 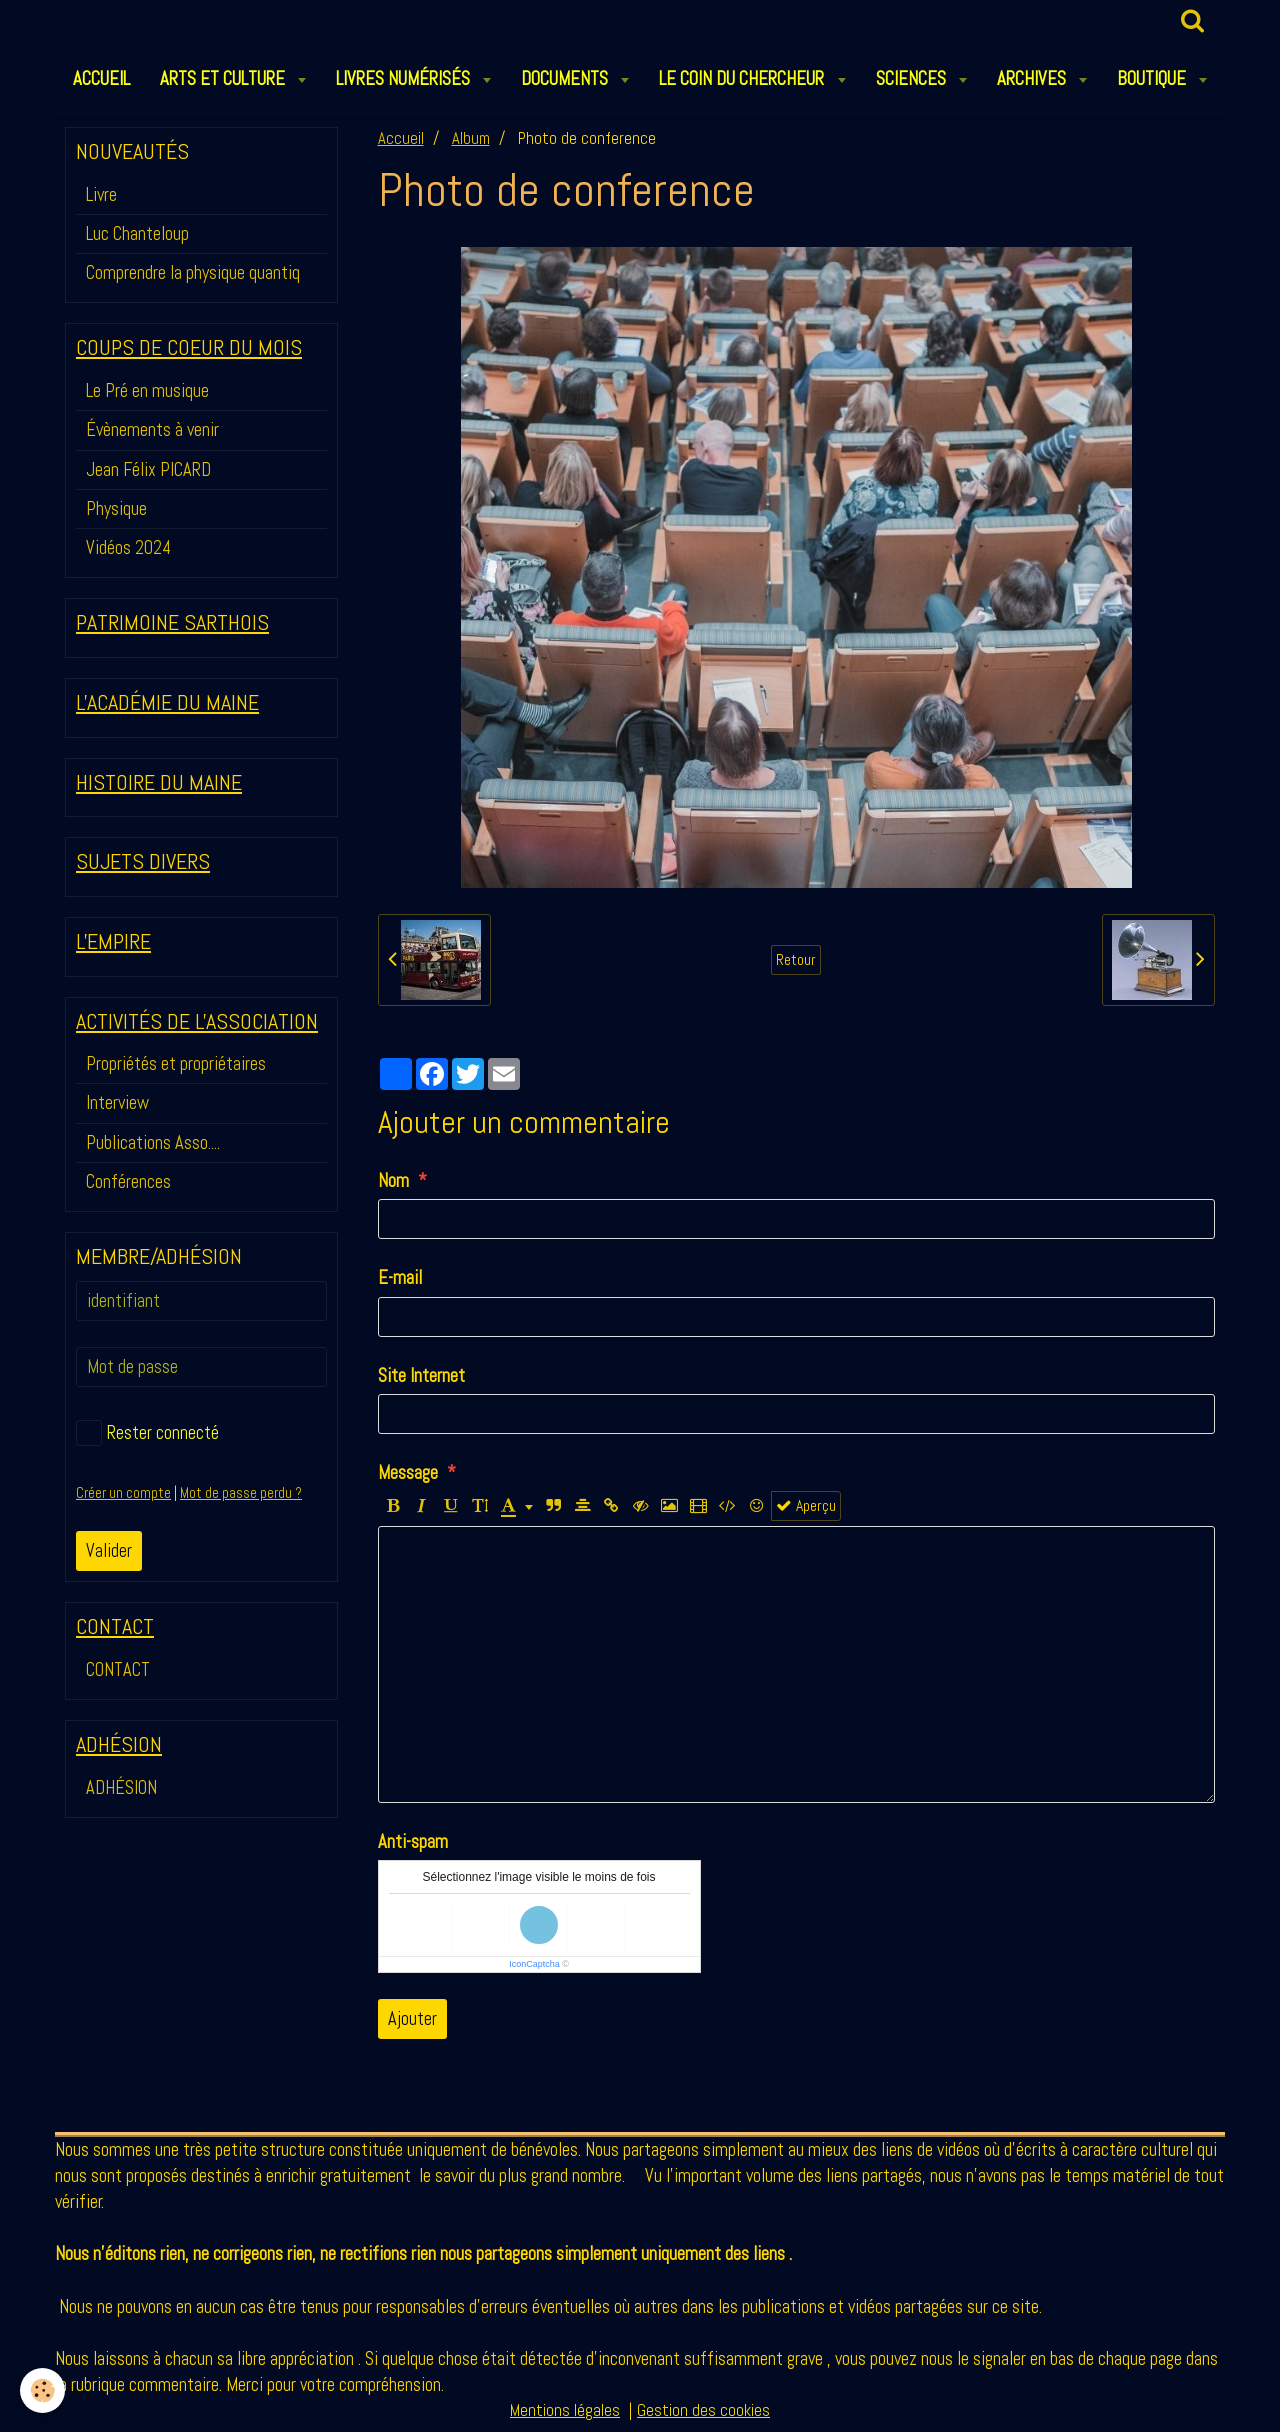 What do you see at coordinates (123, 1493) in the screenshot?
I see `Créer un compte` at bounding box center [123, 1493].